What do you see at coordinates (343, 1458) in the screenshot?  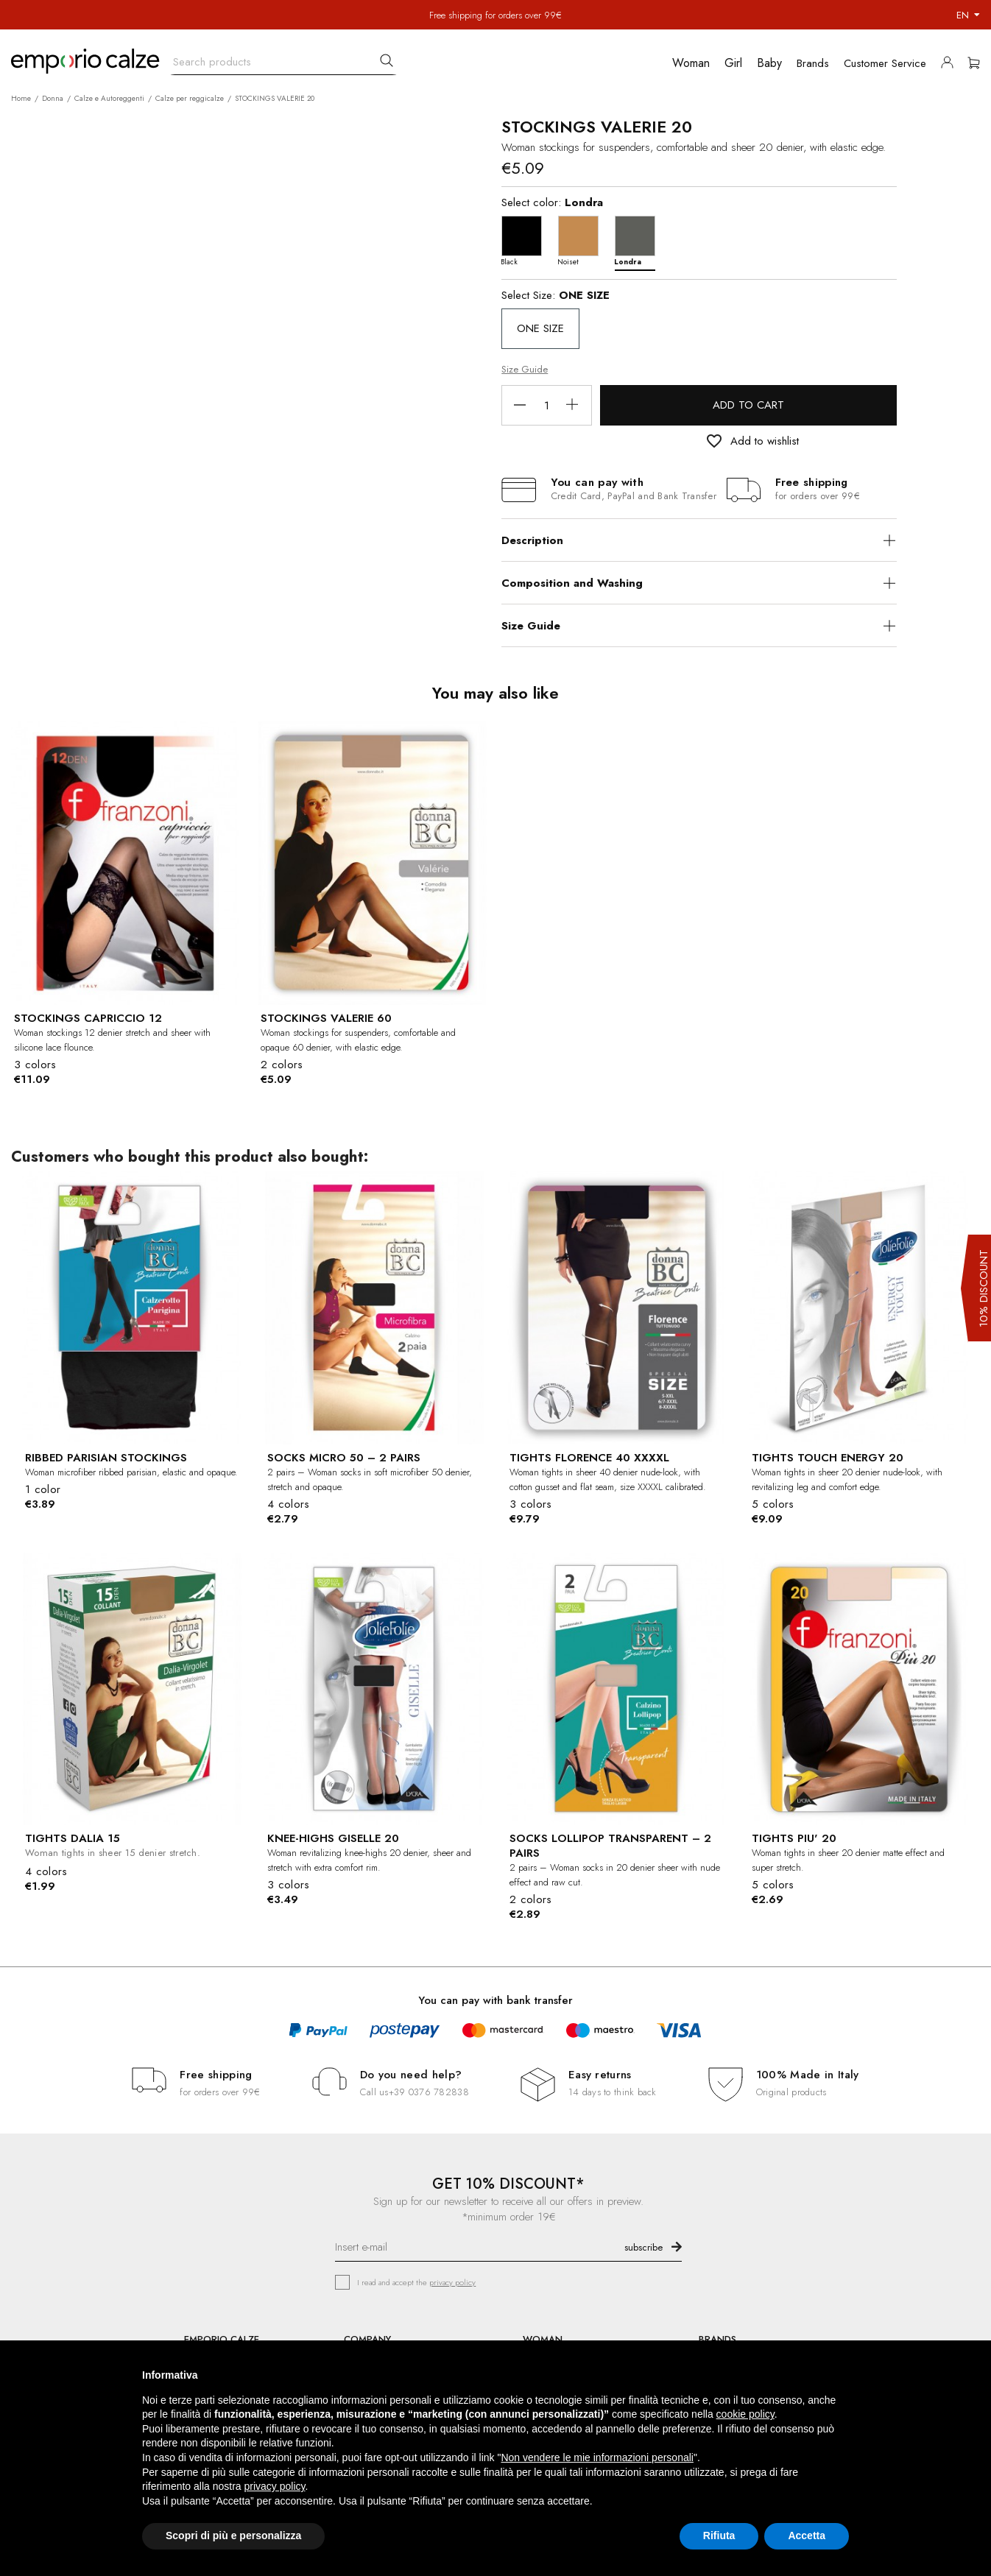 I see `SOCKS MICRO 50 – 2 PAIRS` at bounding box center [343, 1458].